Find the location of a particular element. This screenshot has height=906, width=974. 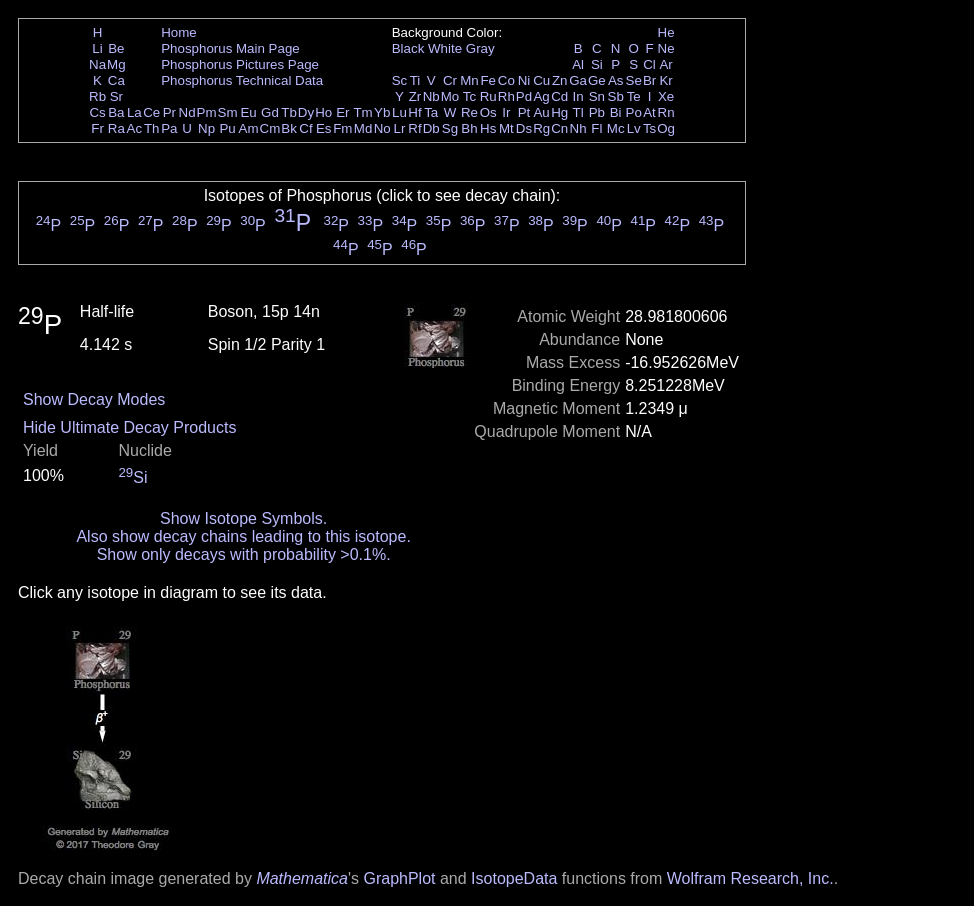

Bk is located at coordinates (289, 128).